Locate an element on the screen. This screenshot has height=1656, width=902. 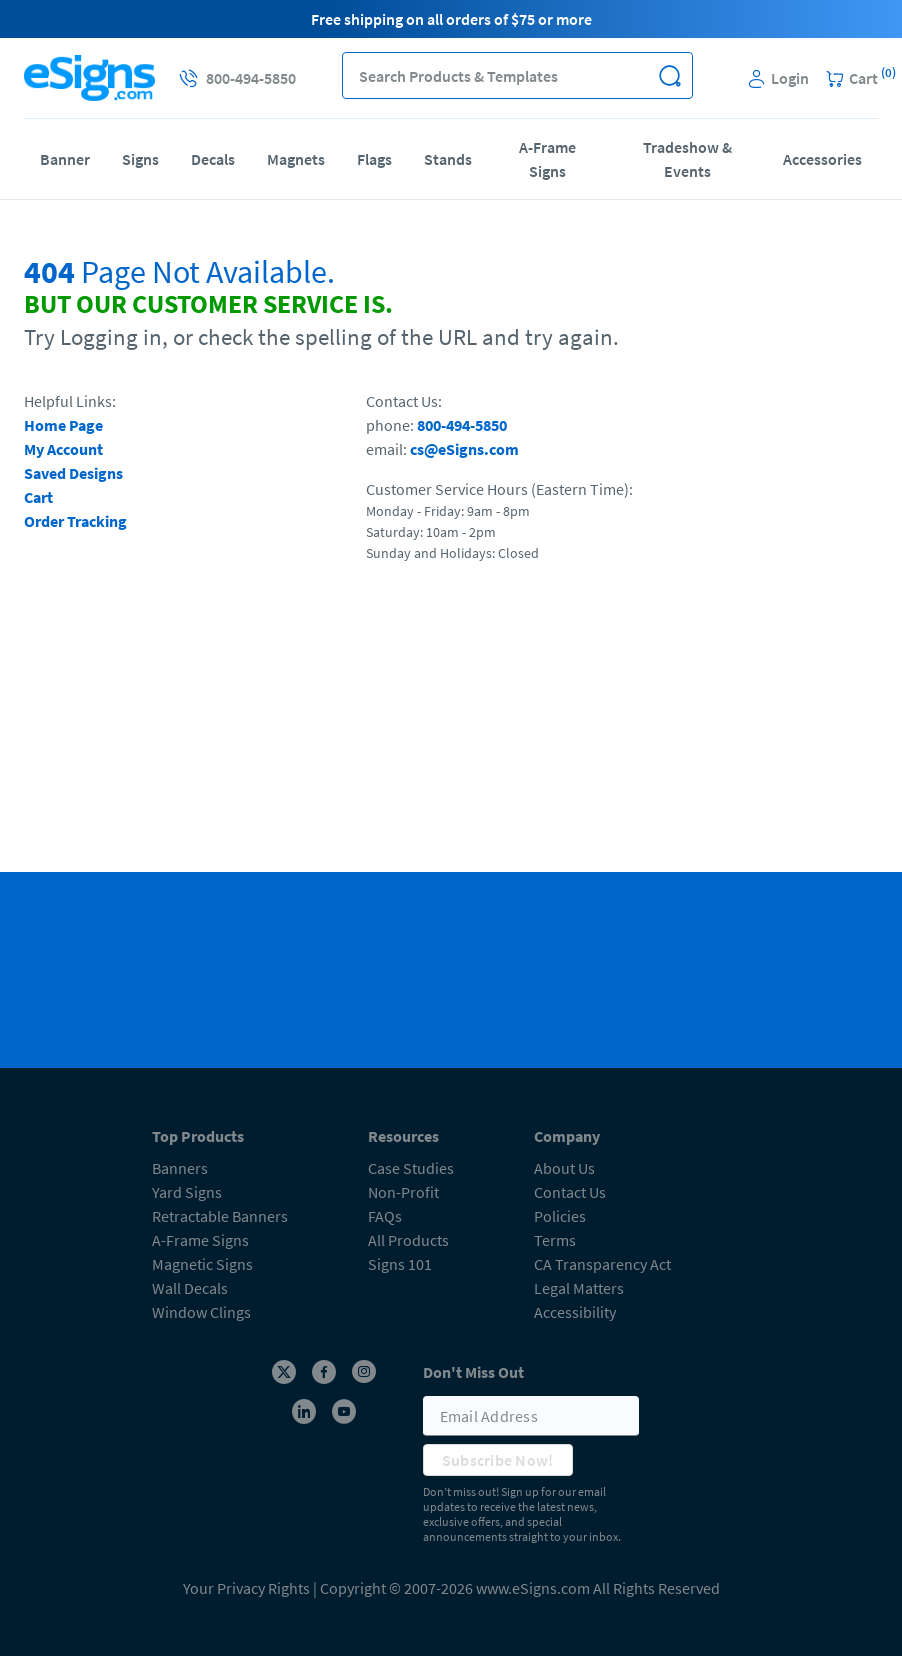
Policies is located at coordinates (560, 1216).